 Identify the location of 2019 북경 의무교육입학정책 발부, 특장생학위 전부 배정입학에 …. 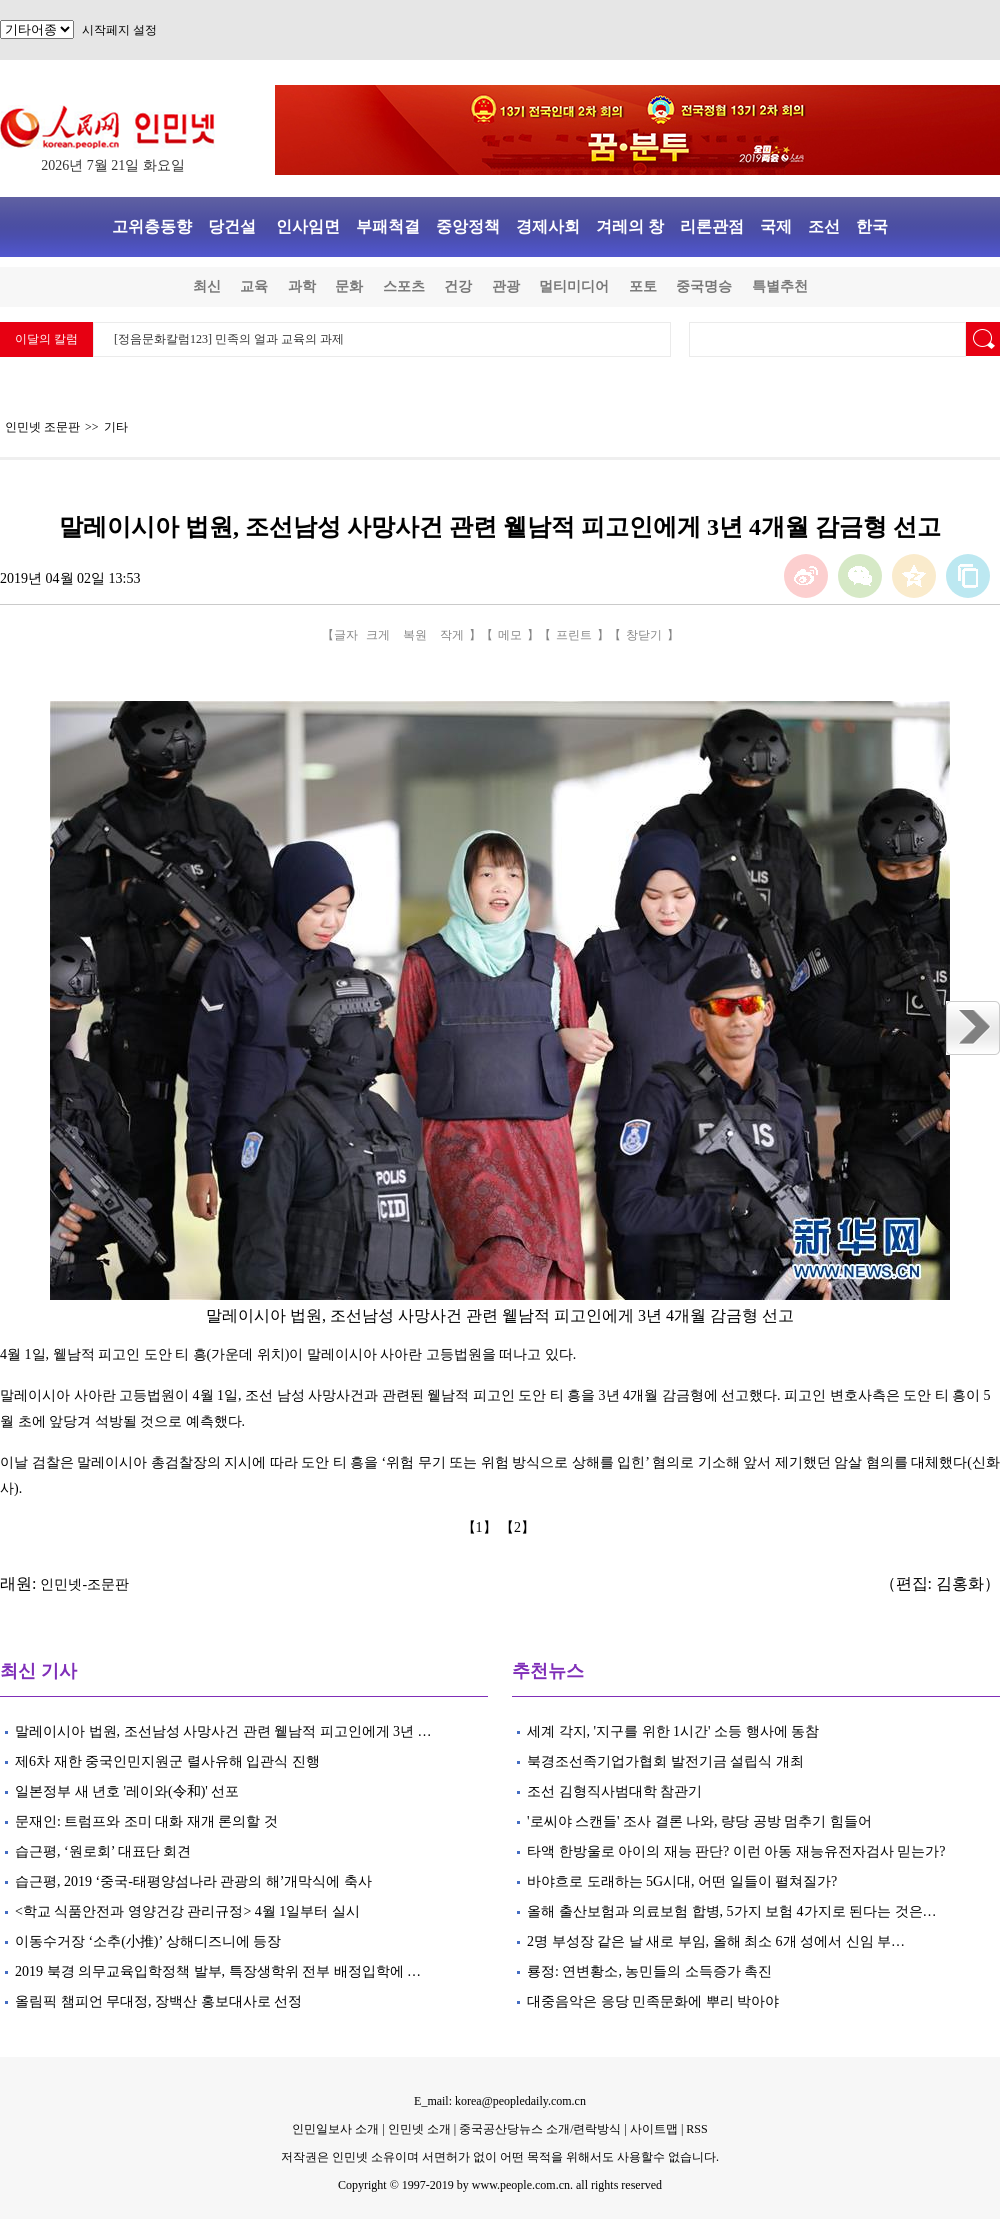
(218, 1971).